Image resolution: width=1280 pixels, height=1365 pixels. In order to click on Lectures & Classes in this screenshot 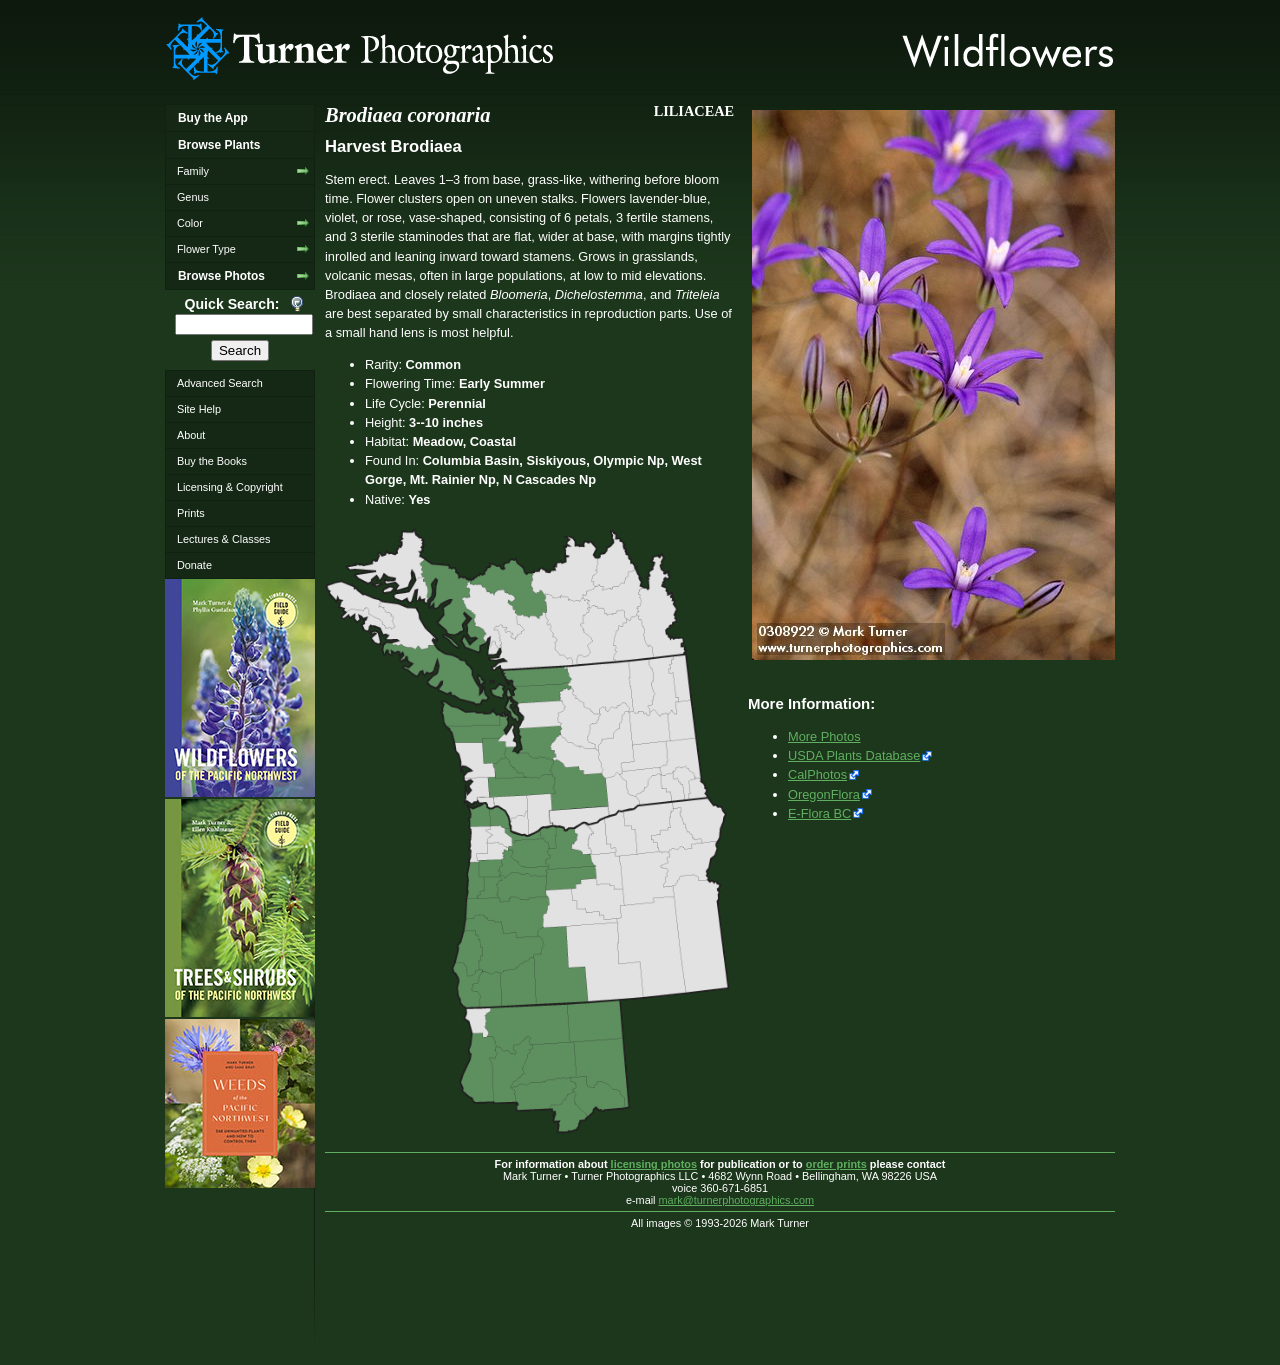, I will do `click(224, 539)`.